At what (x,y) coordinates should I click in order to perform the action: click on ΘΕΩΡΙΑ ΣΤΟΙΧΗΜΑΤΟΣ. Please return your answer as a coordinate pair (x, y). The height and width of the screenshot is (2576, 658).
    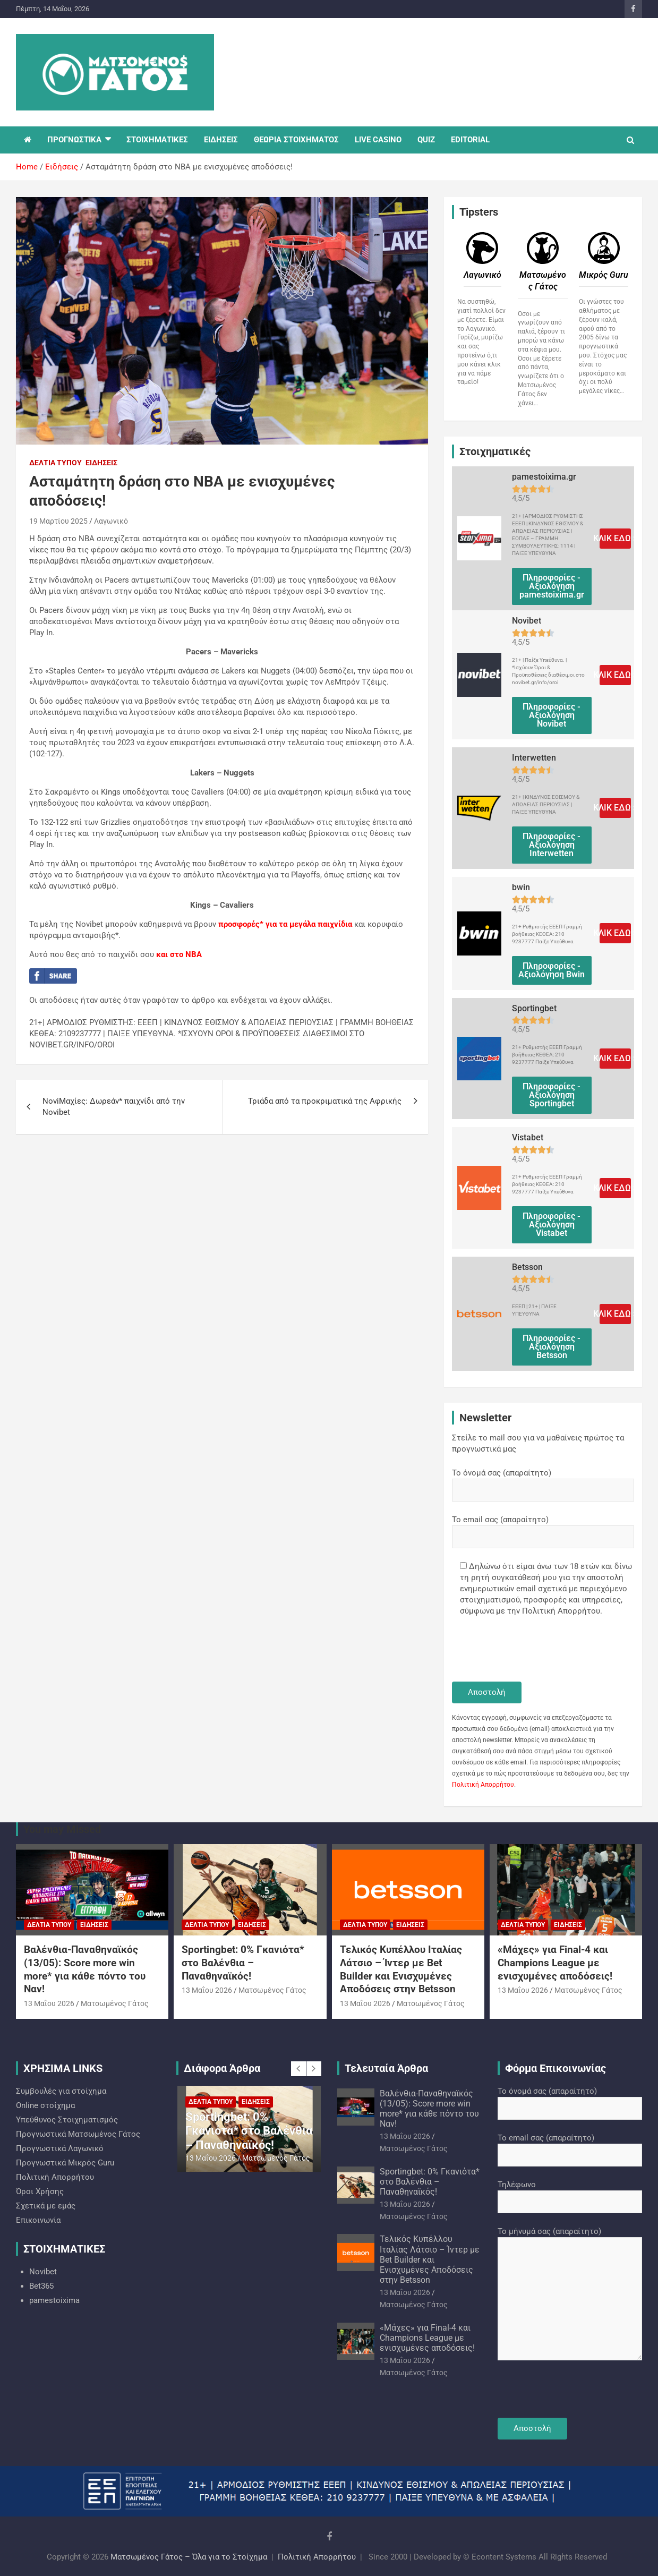
    Looking at the image, I should click on (296, 139).